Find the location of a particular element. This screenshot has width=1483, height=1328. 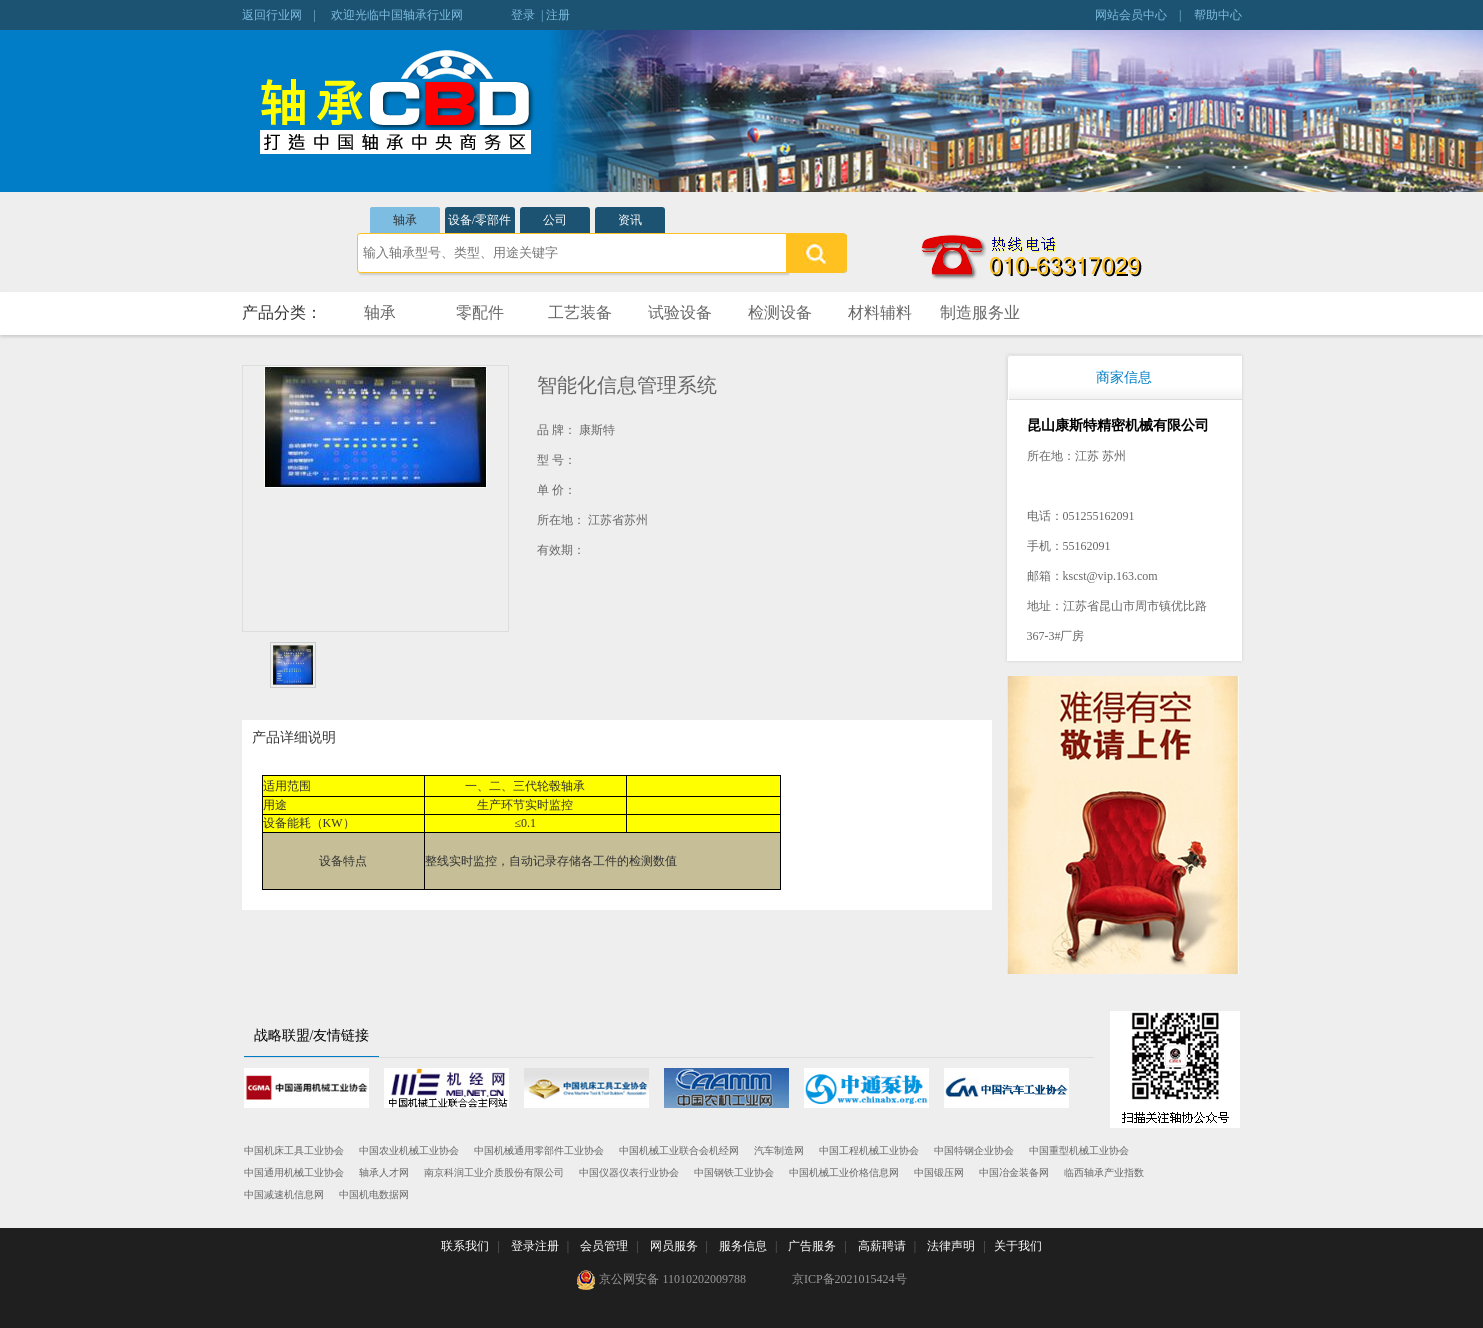

汽车制造网 is located at coordinates (779, 1150).